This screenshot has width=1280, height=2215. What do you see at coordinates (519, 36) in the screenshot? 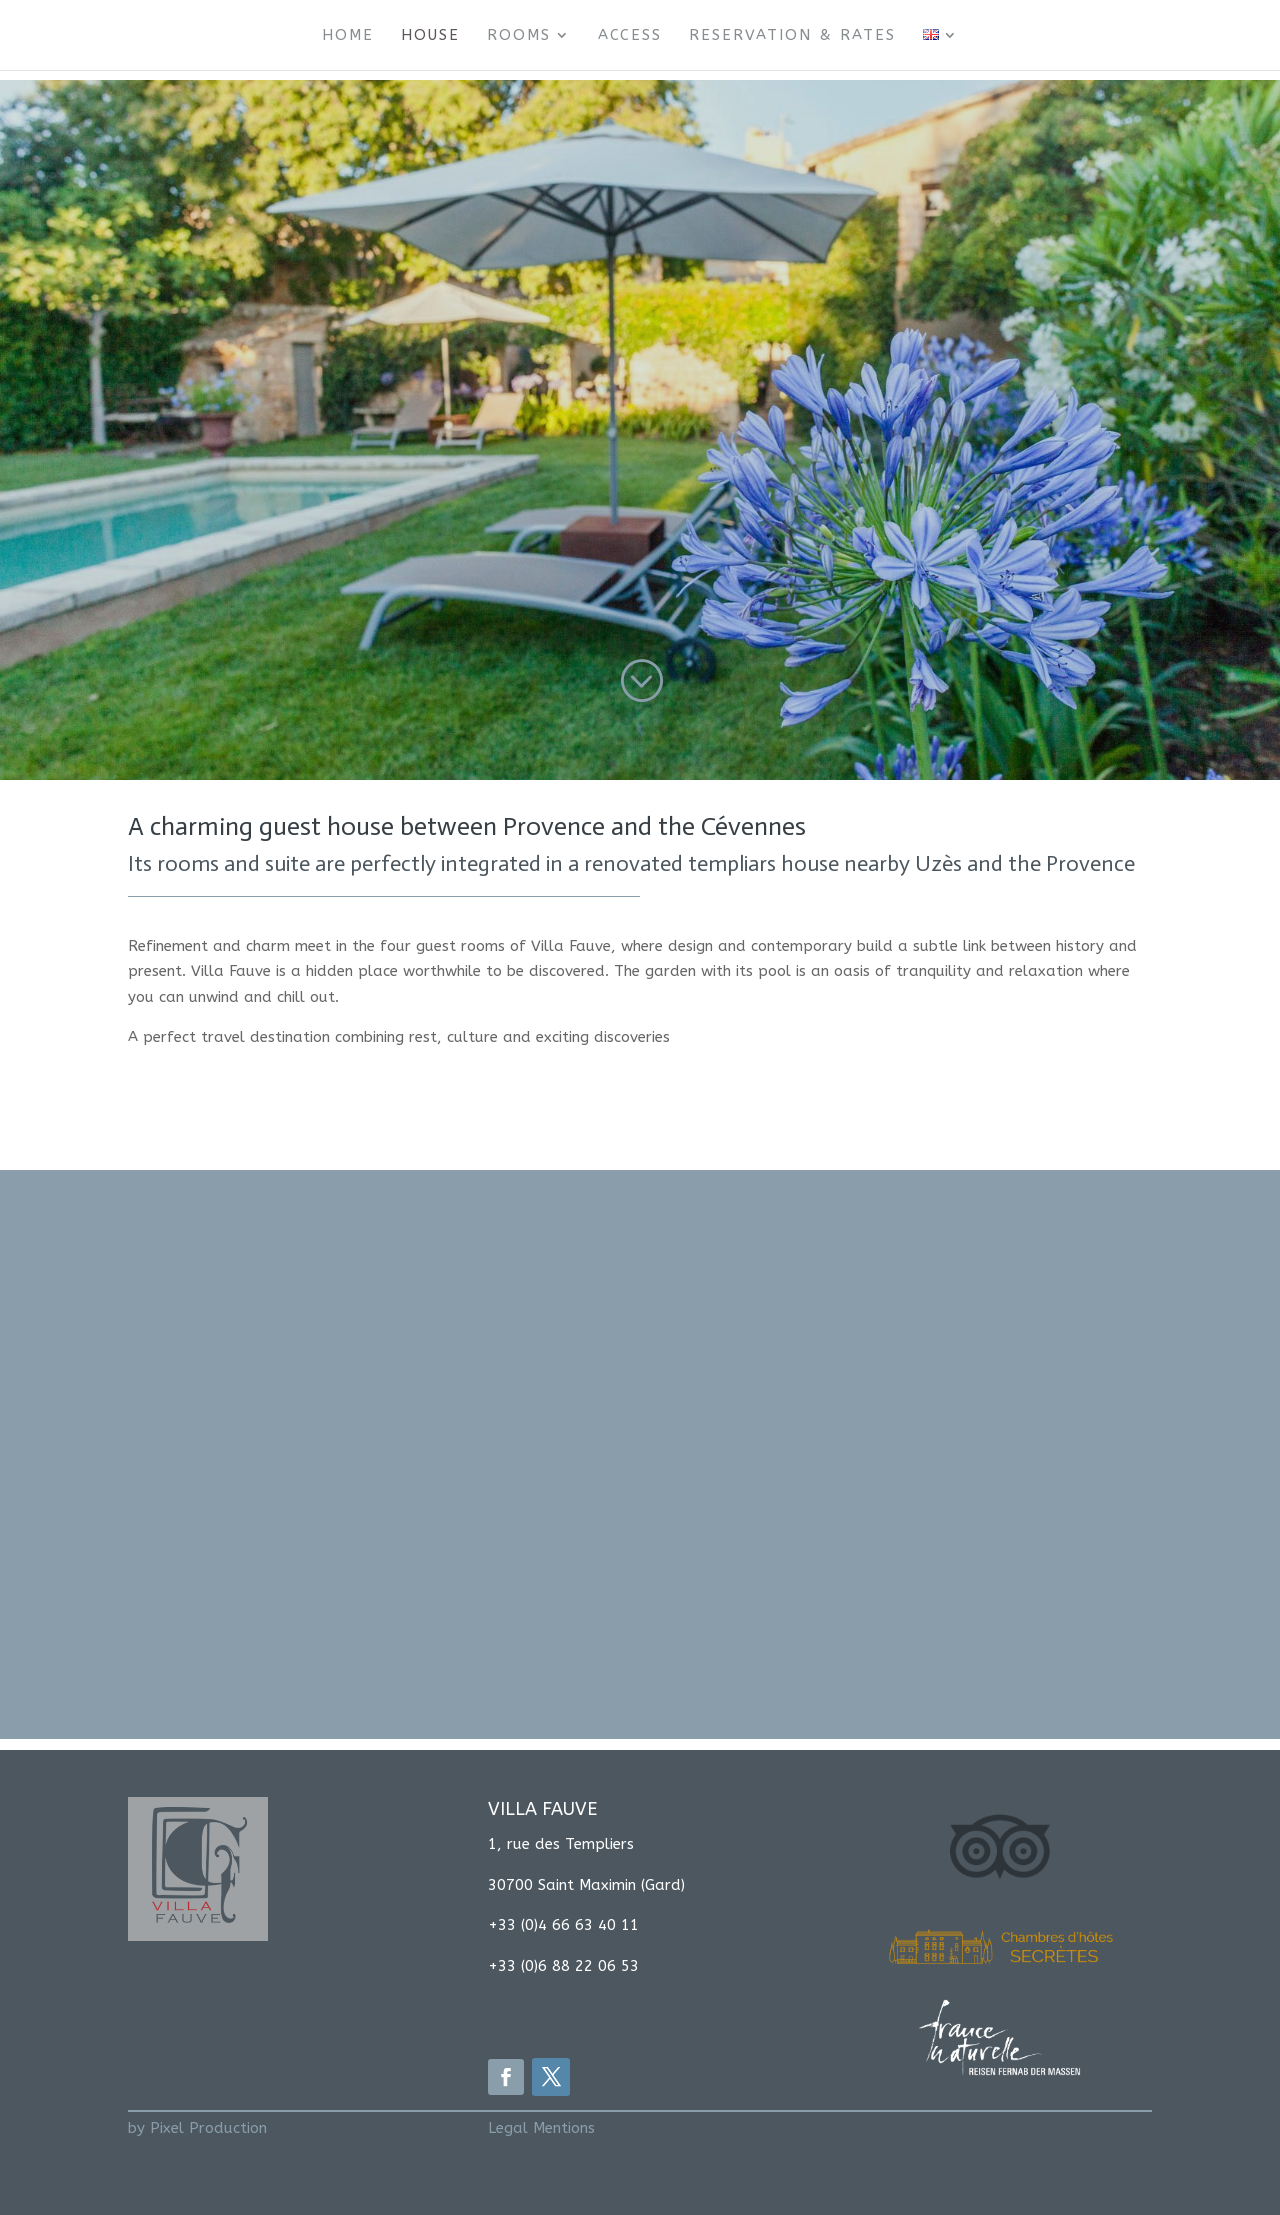
I see `Rooms` at bounding box center [519, 36].